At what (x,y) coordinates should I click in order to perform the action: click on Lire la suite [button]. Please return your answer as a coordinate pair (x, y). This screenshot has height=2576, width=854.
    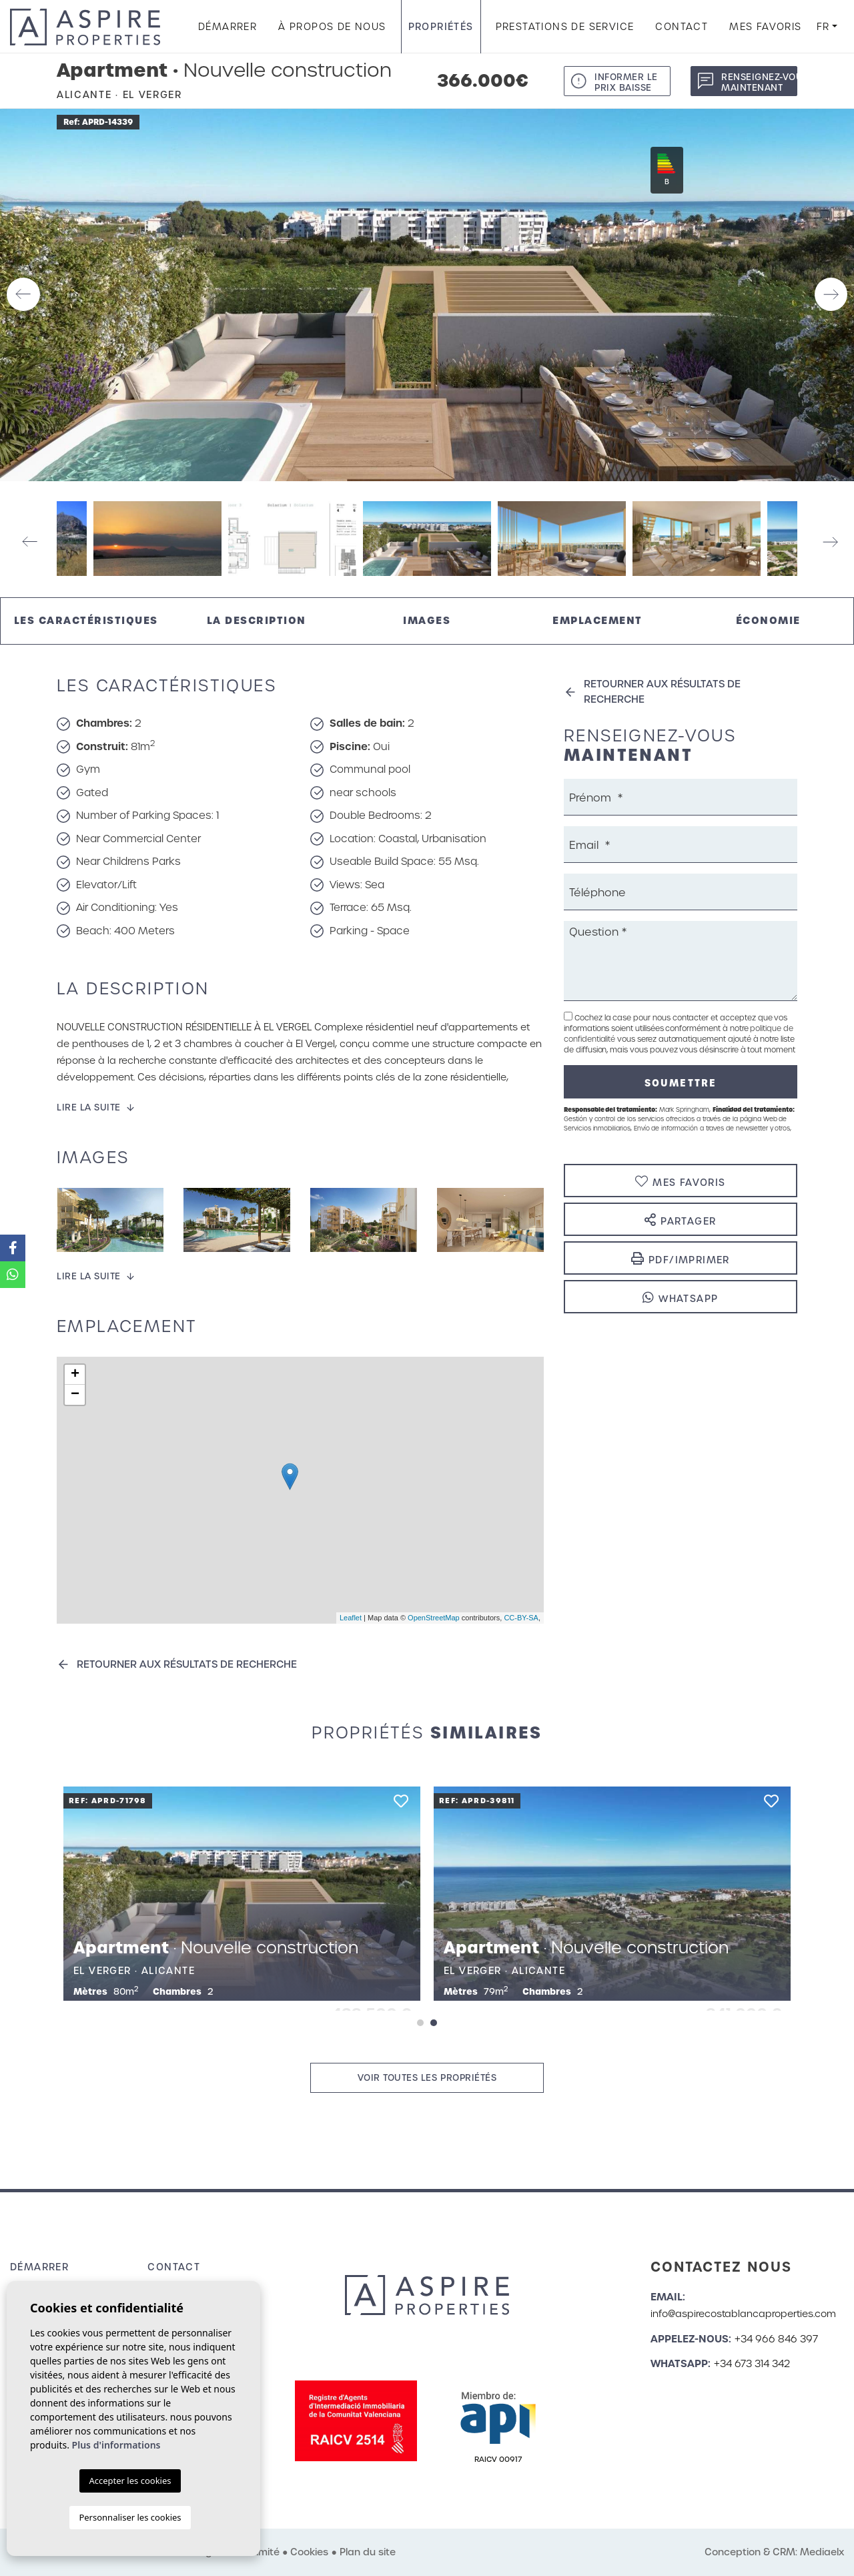
    Looking at the image, I should click on (89, 1276).